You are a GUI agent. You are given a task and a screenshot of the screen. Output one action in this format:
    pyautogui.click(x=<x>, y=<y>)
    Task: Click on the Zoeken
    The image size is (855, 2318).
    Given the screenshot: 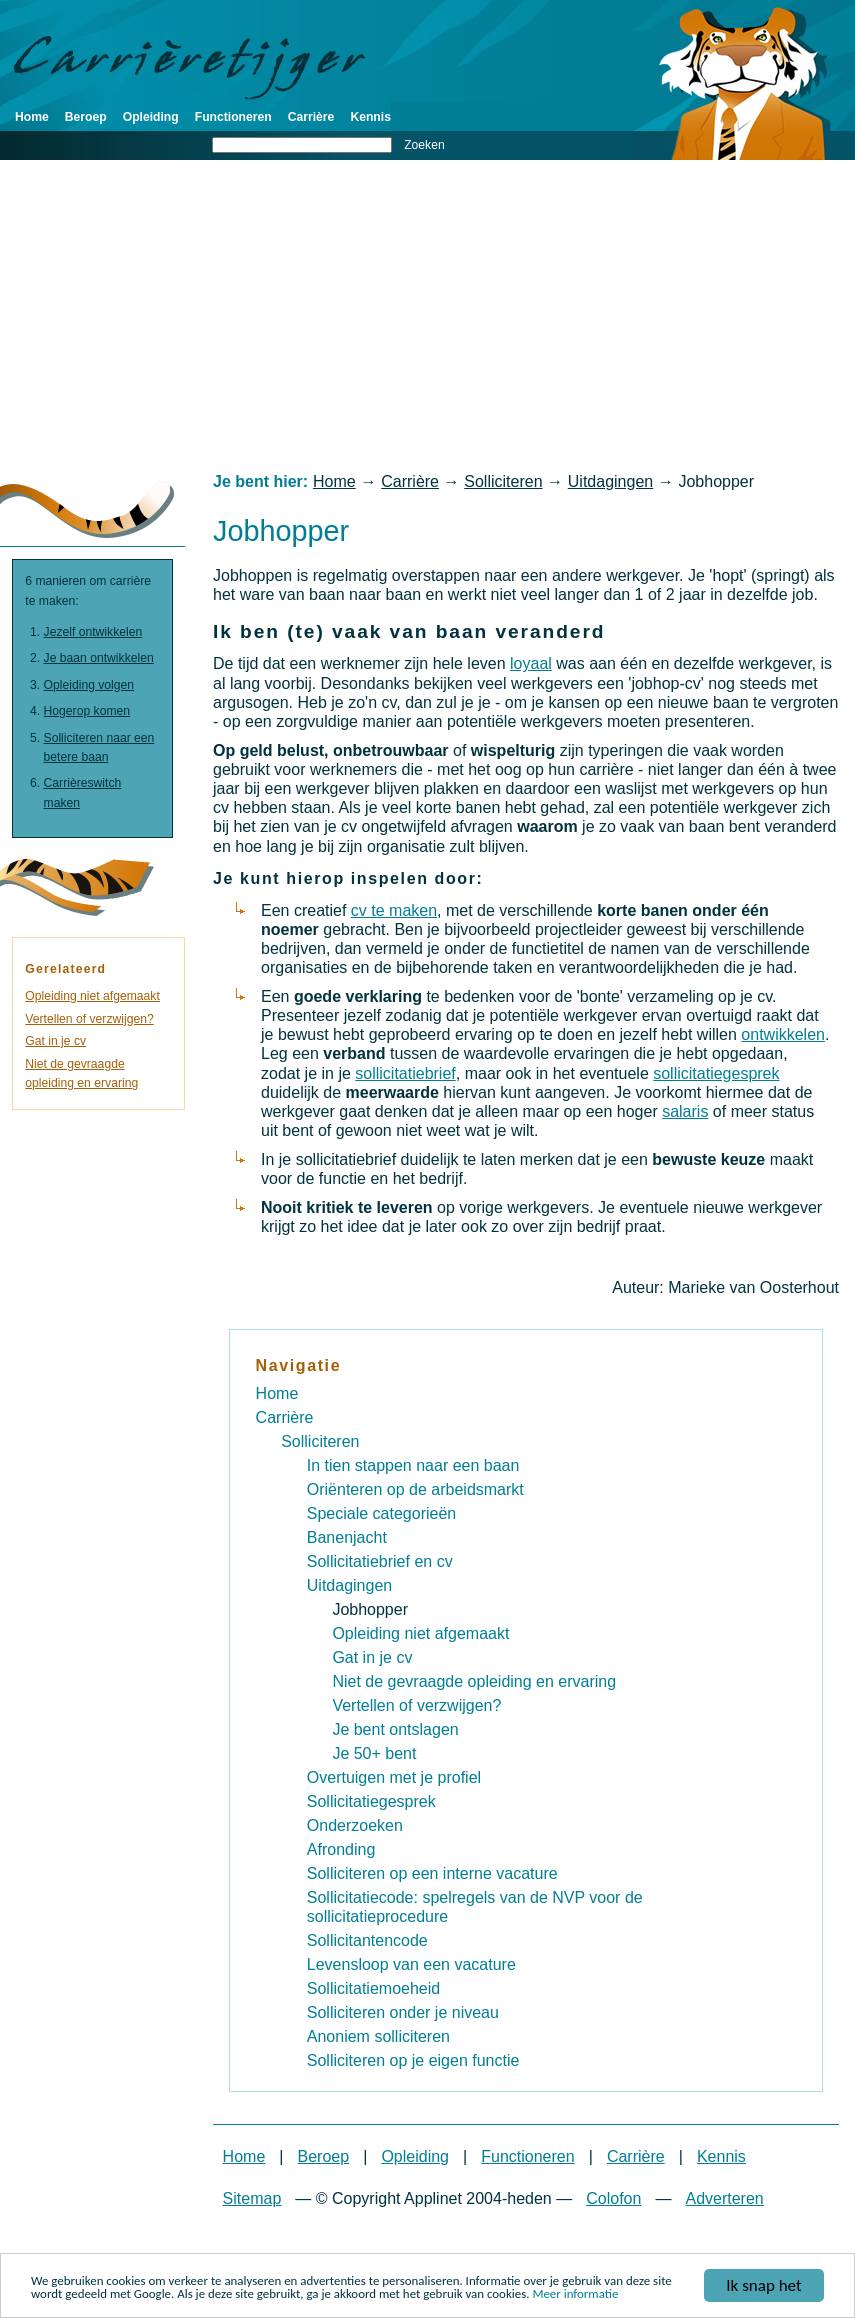 What is the action you would take?
    pyautogui.click(x=424, y=145)
    